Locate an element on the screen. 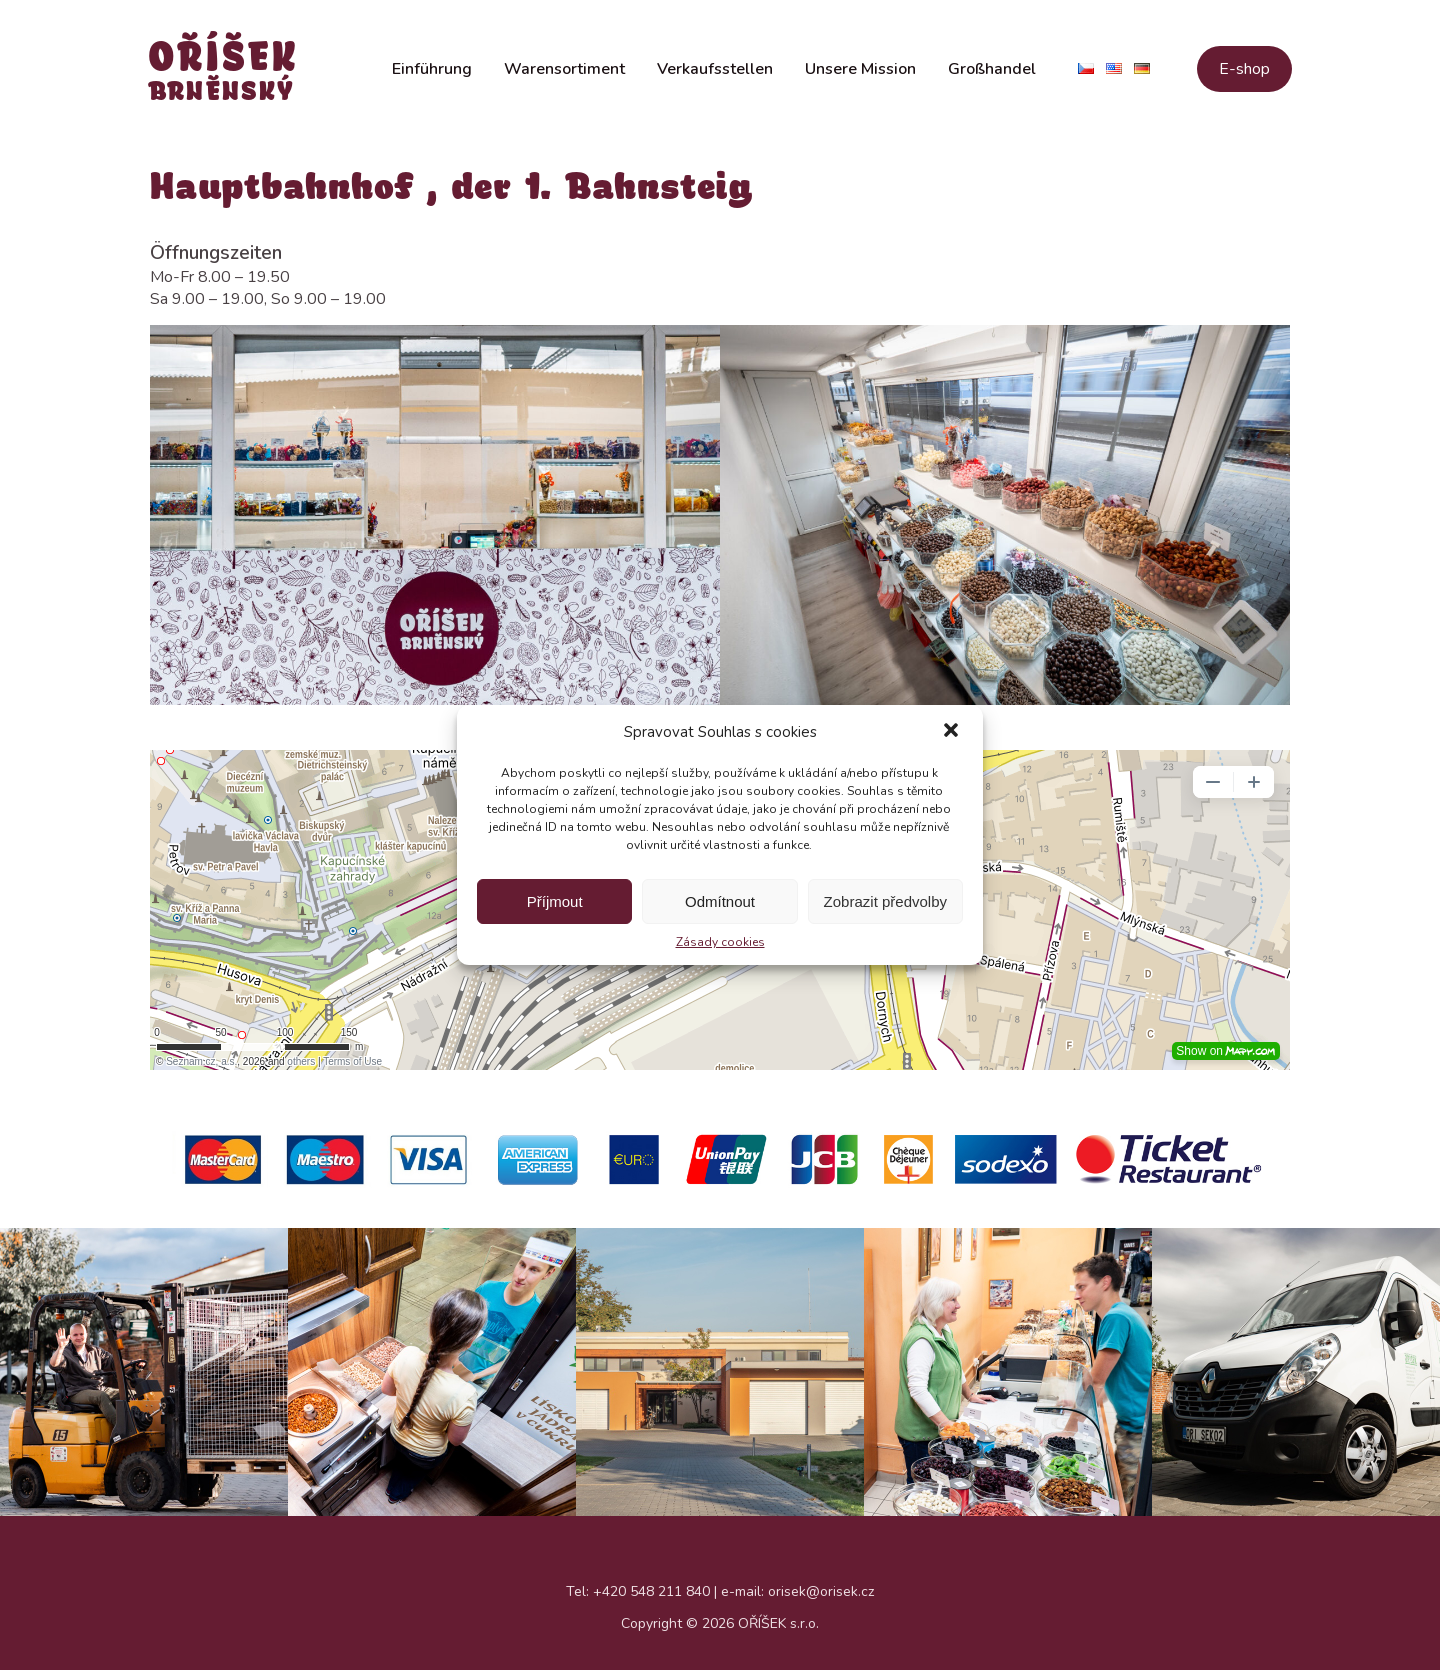 The image size is (1440, 1670). Zobrazit předvolby is located at coordinates (885, 901).